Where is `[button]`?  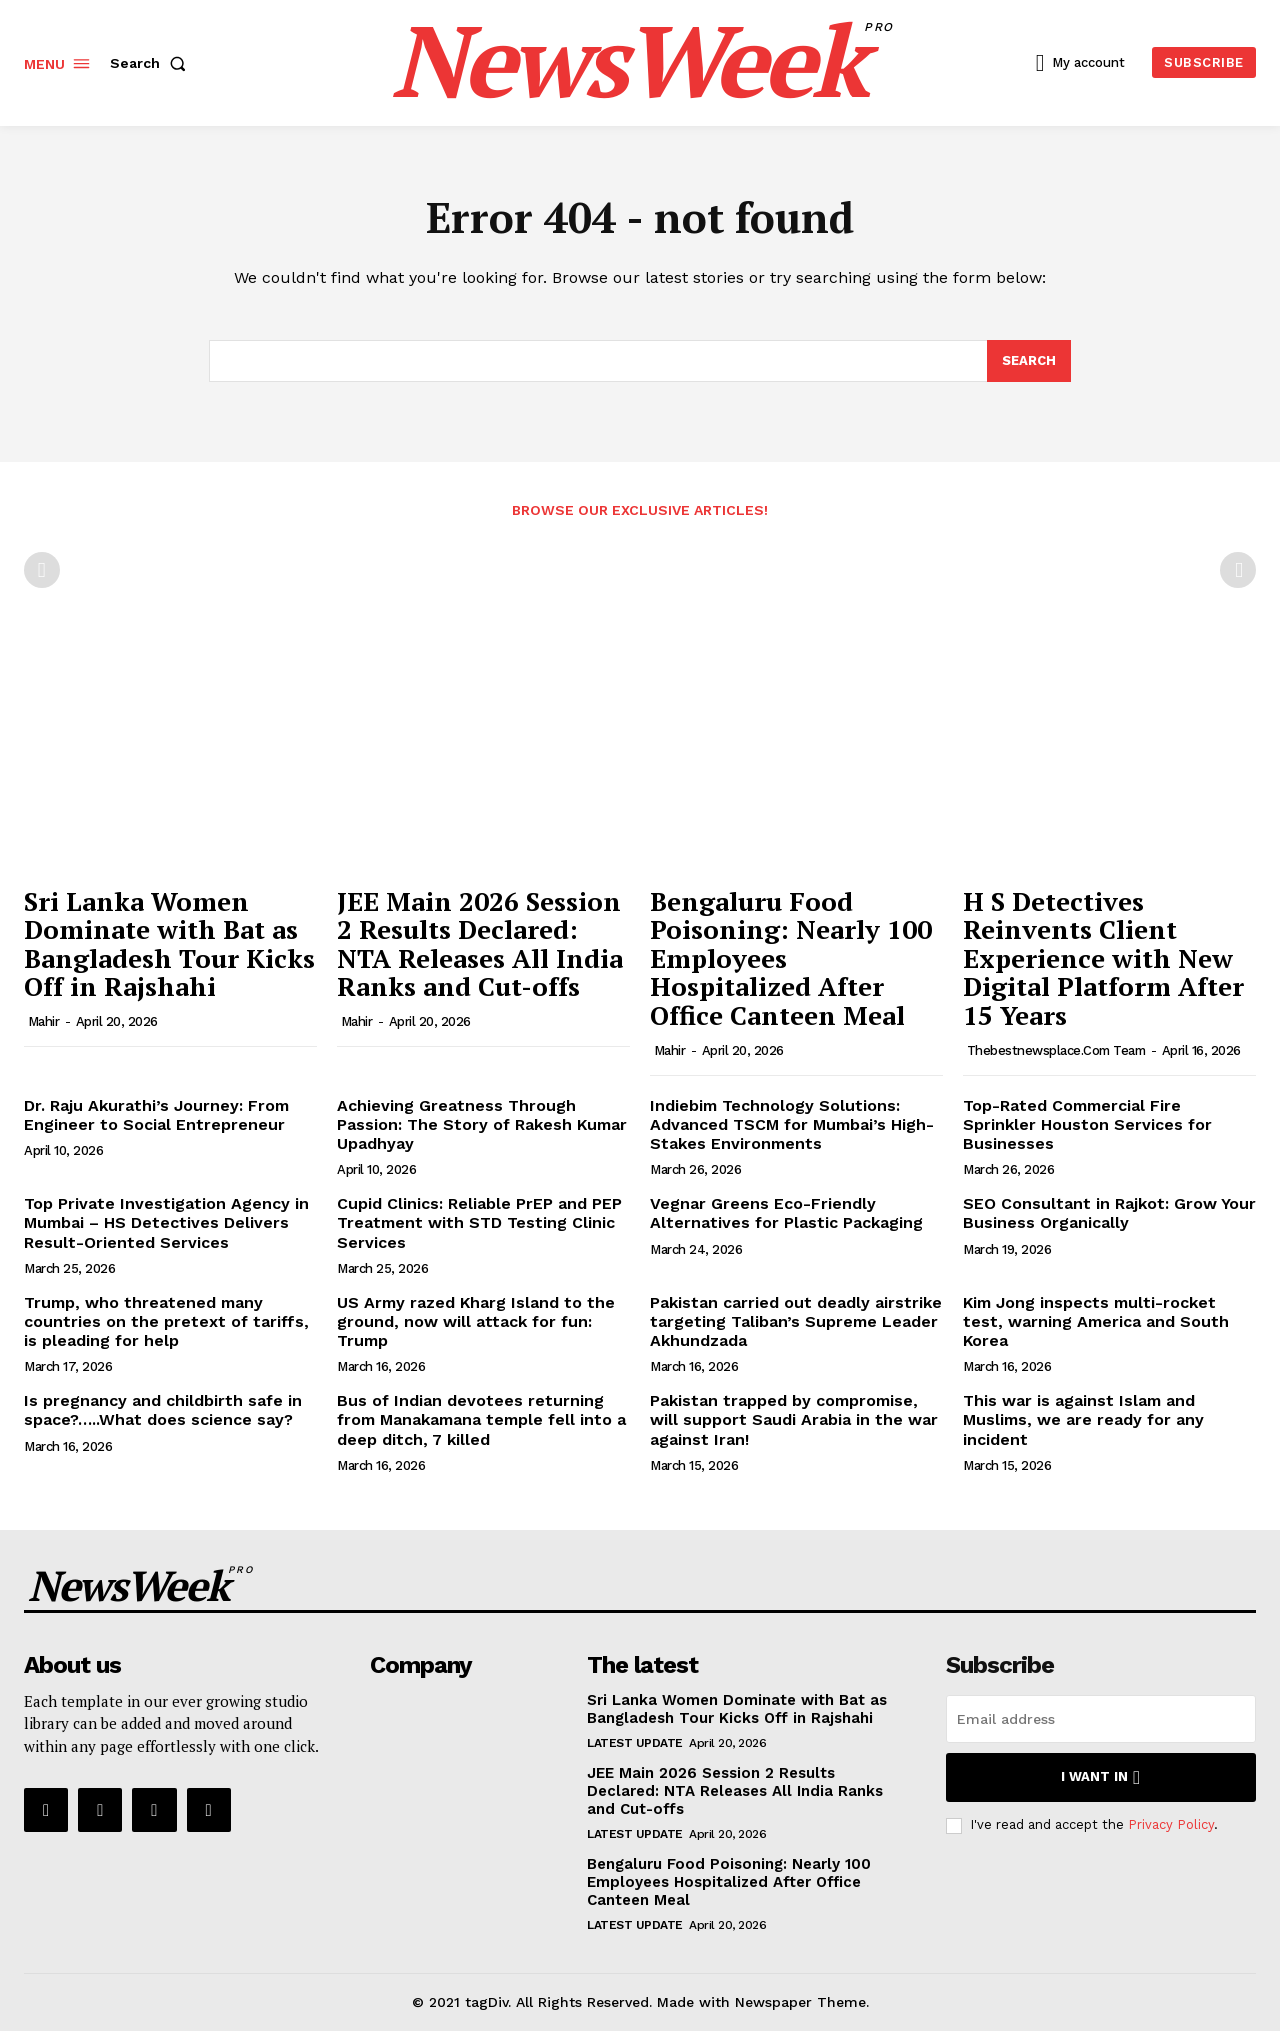 [button] is located at coordinates (152, 63).